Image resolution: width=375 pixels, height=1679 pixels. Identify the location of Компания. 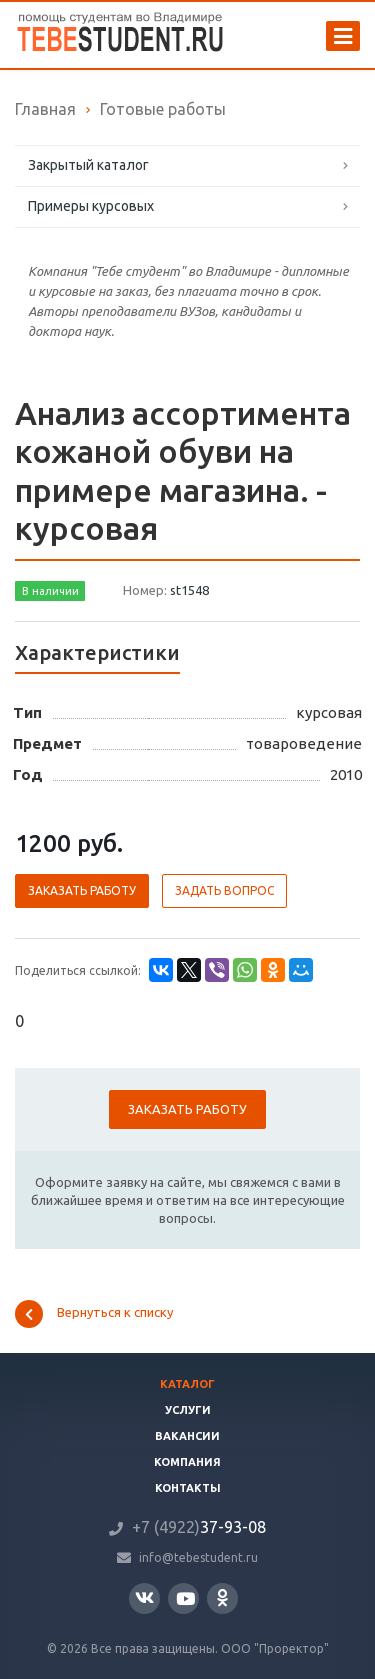
(187, 1462).